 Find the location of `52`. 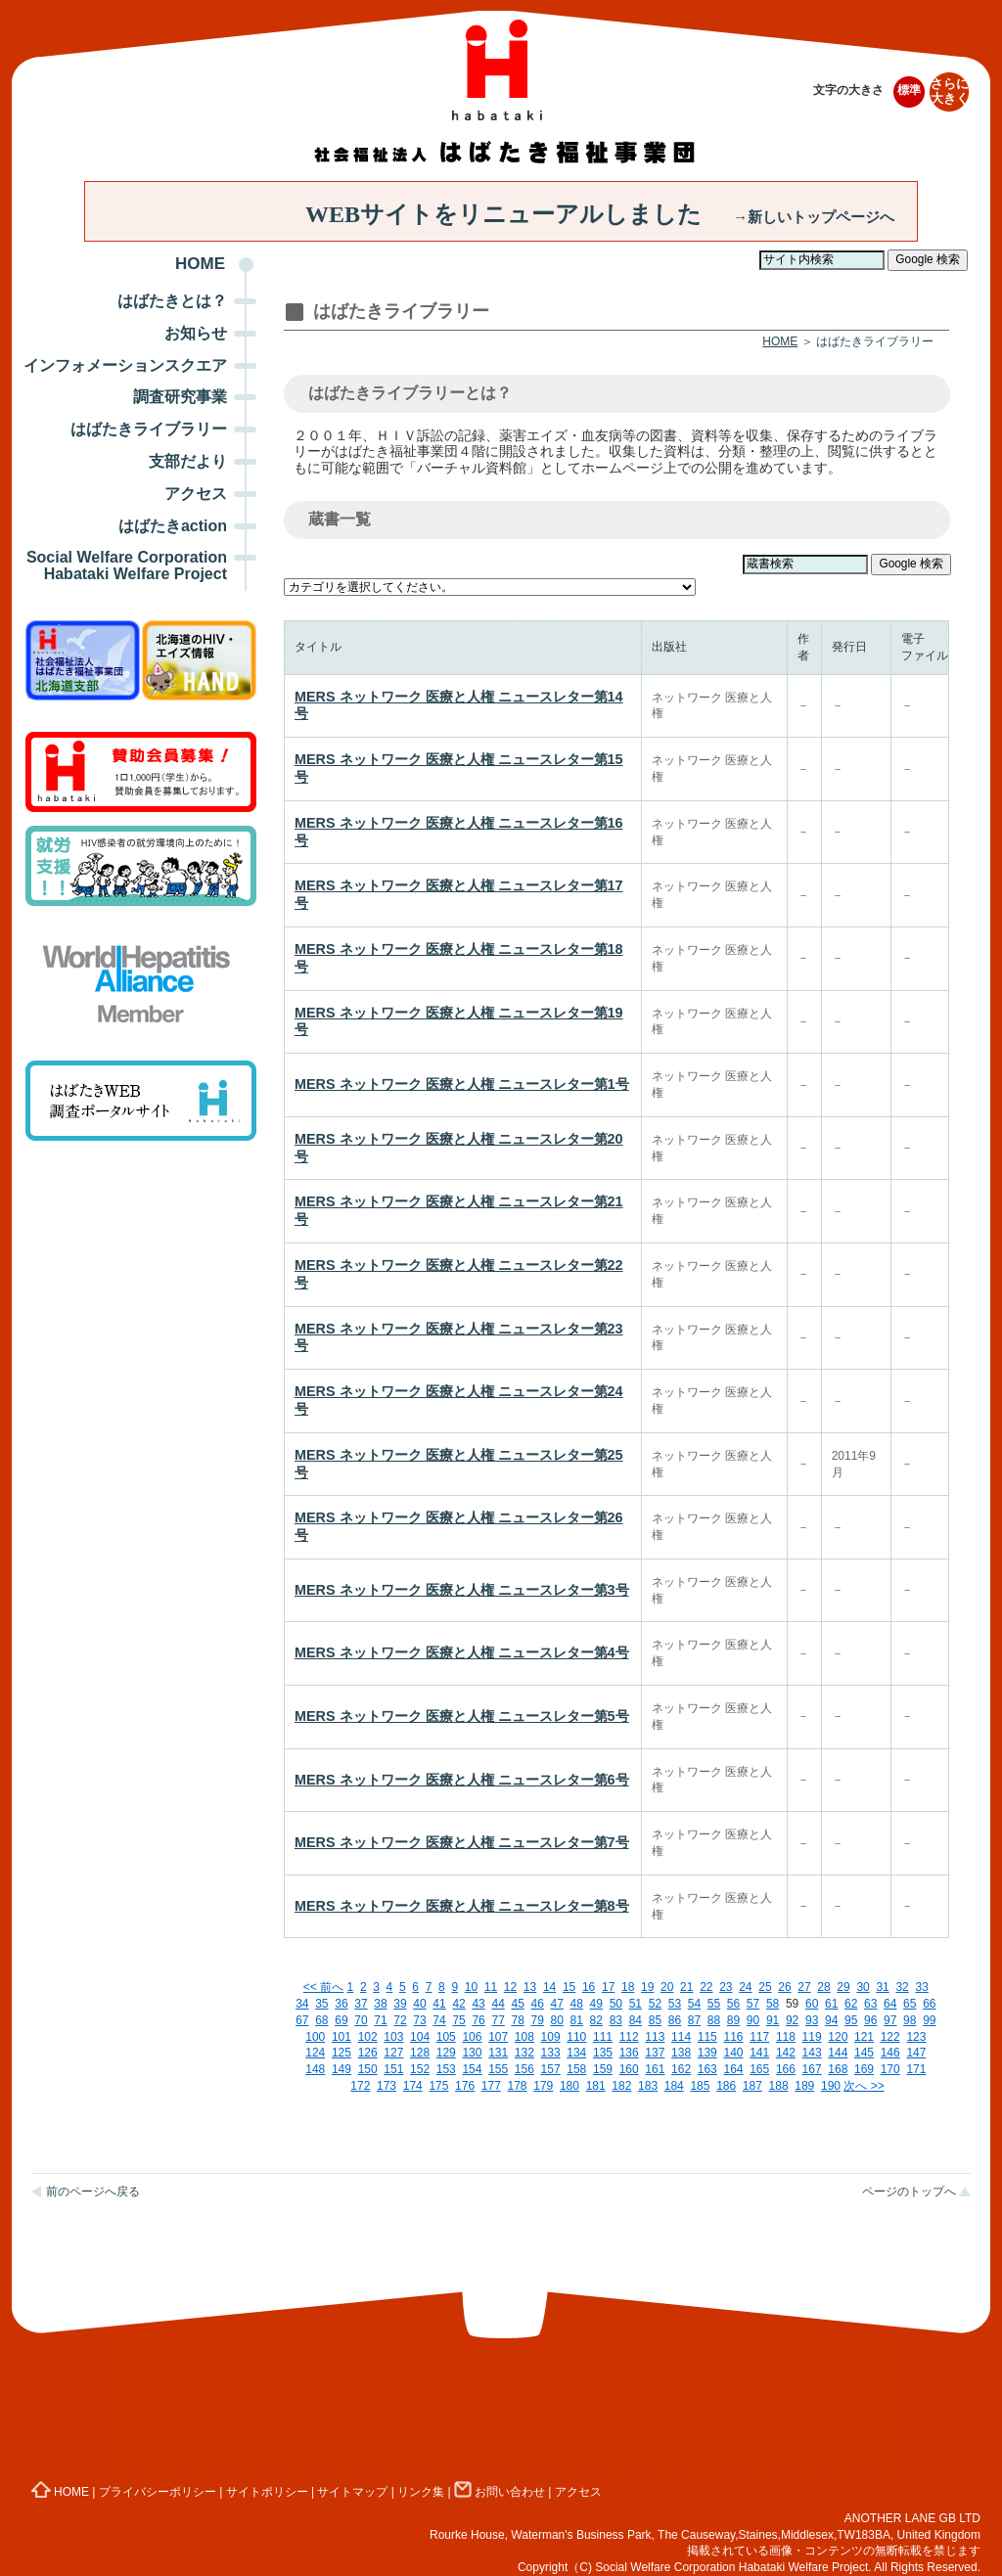

52 is located at coordinates (655, 2004).